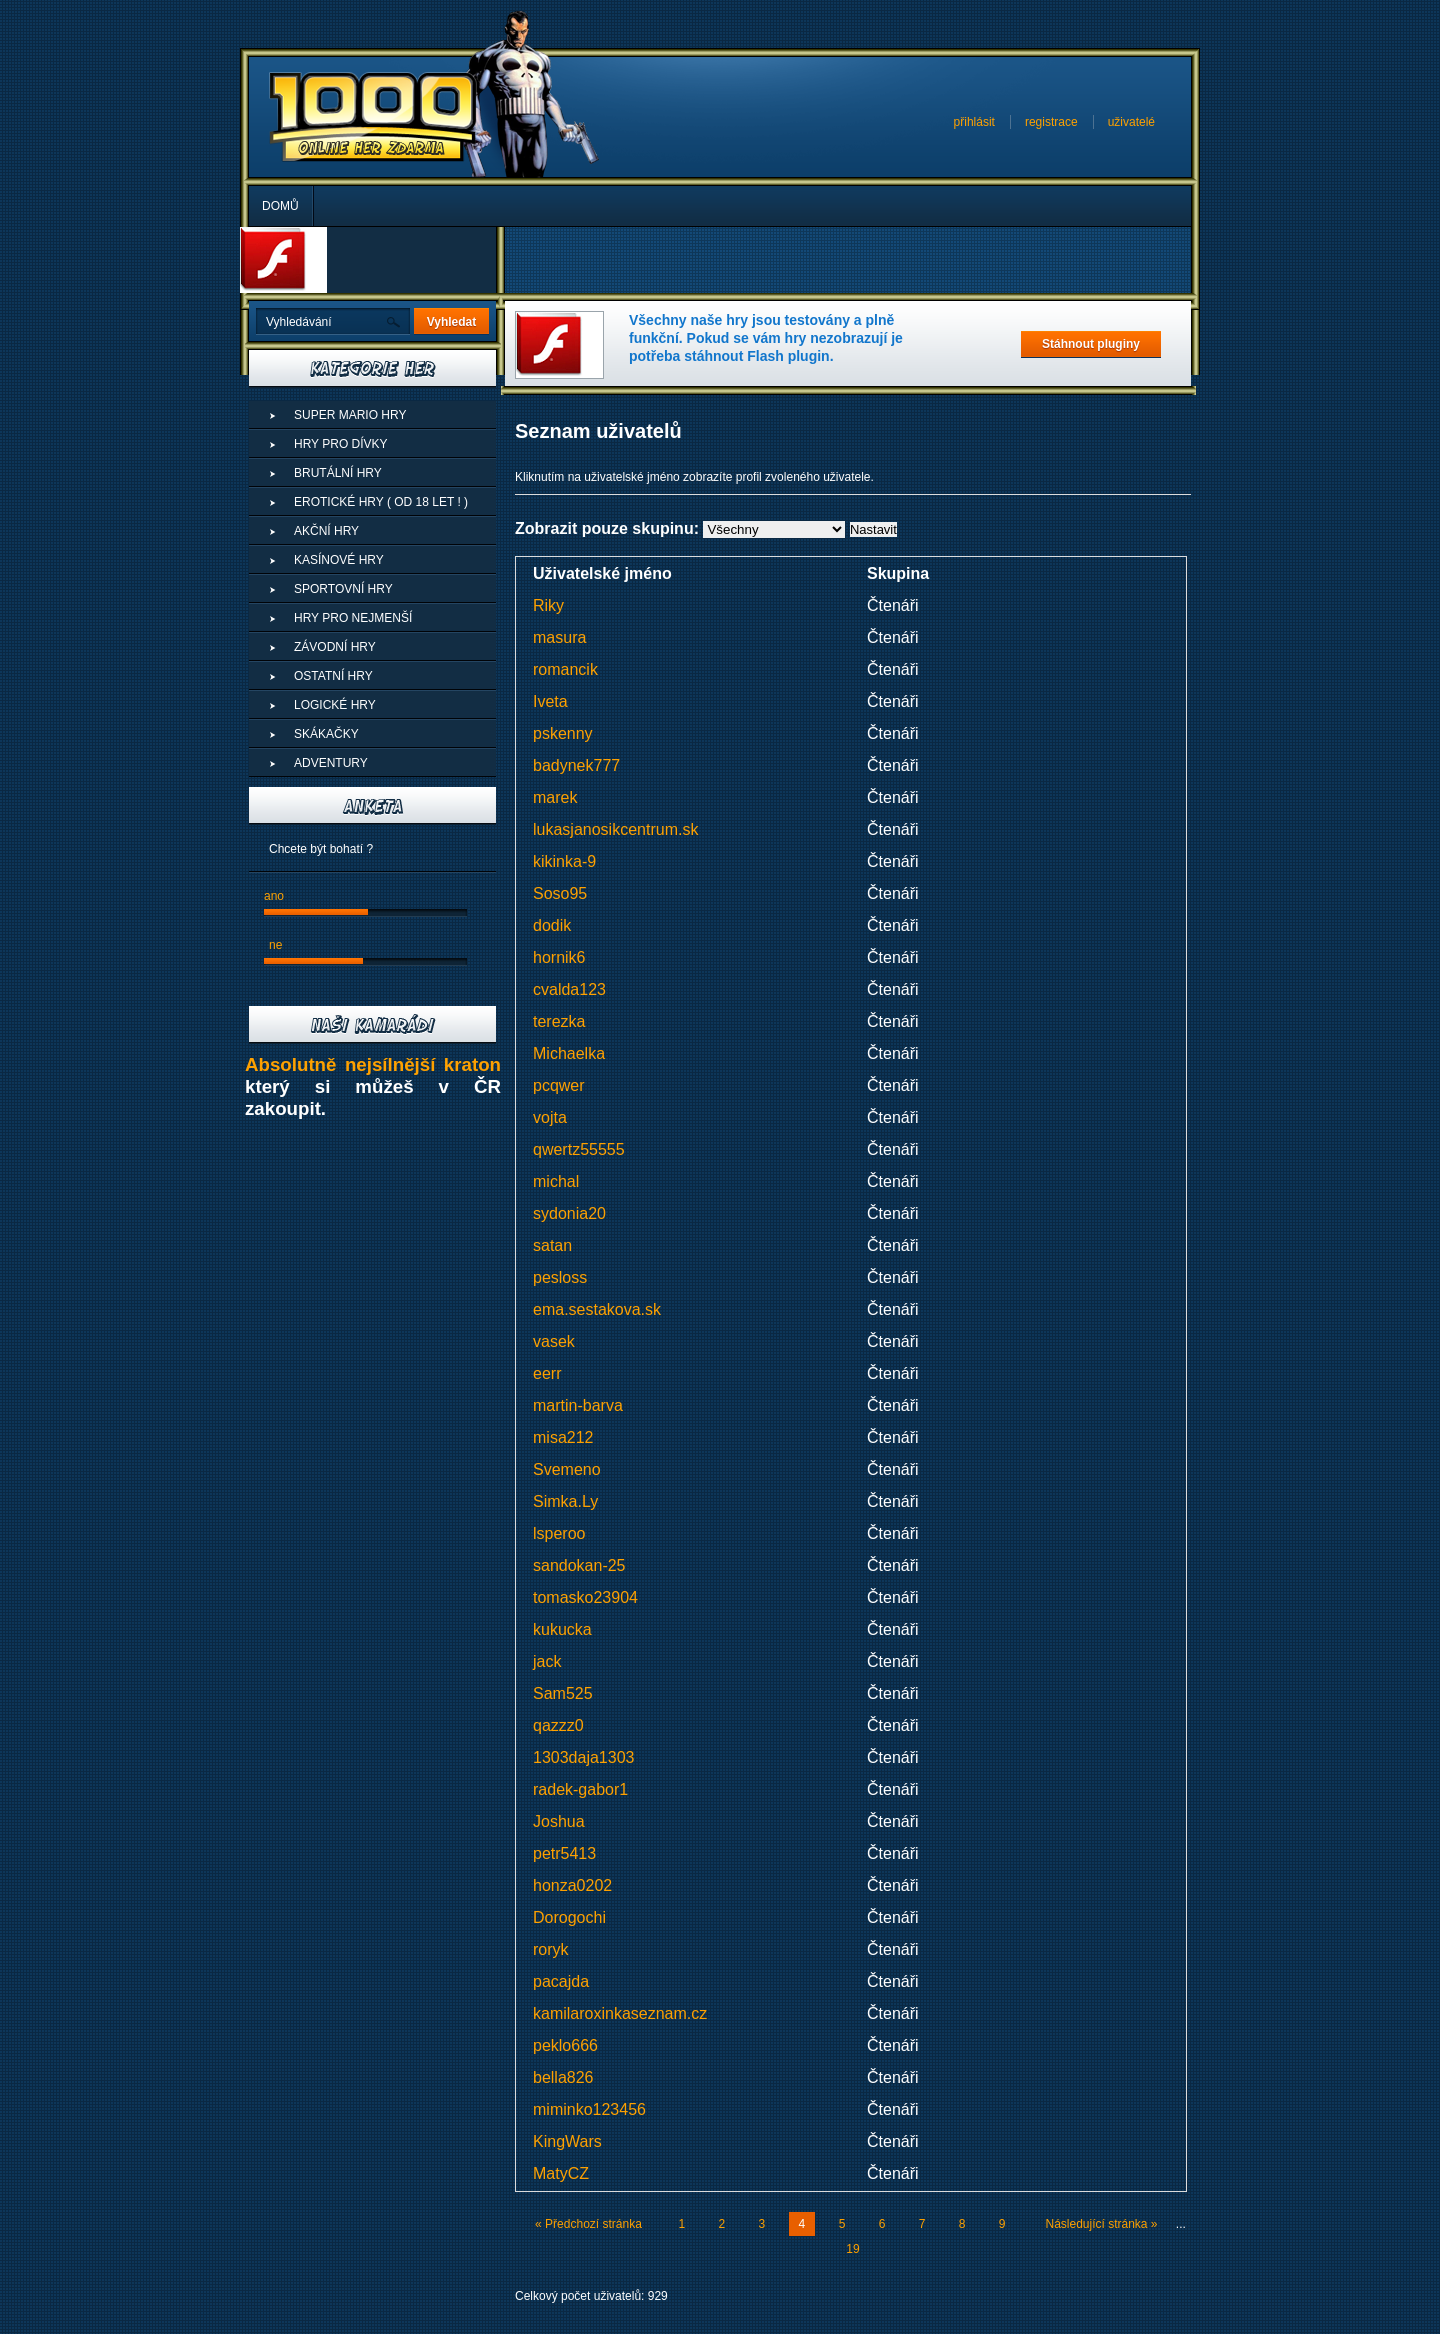  I want to click on Logické hry, so click(335, 705).